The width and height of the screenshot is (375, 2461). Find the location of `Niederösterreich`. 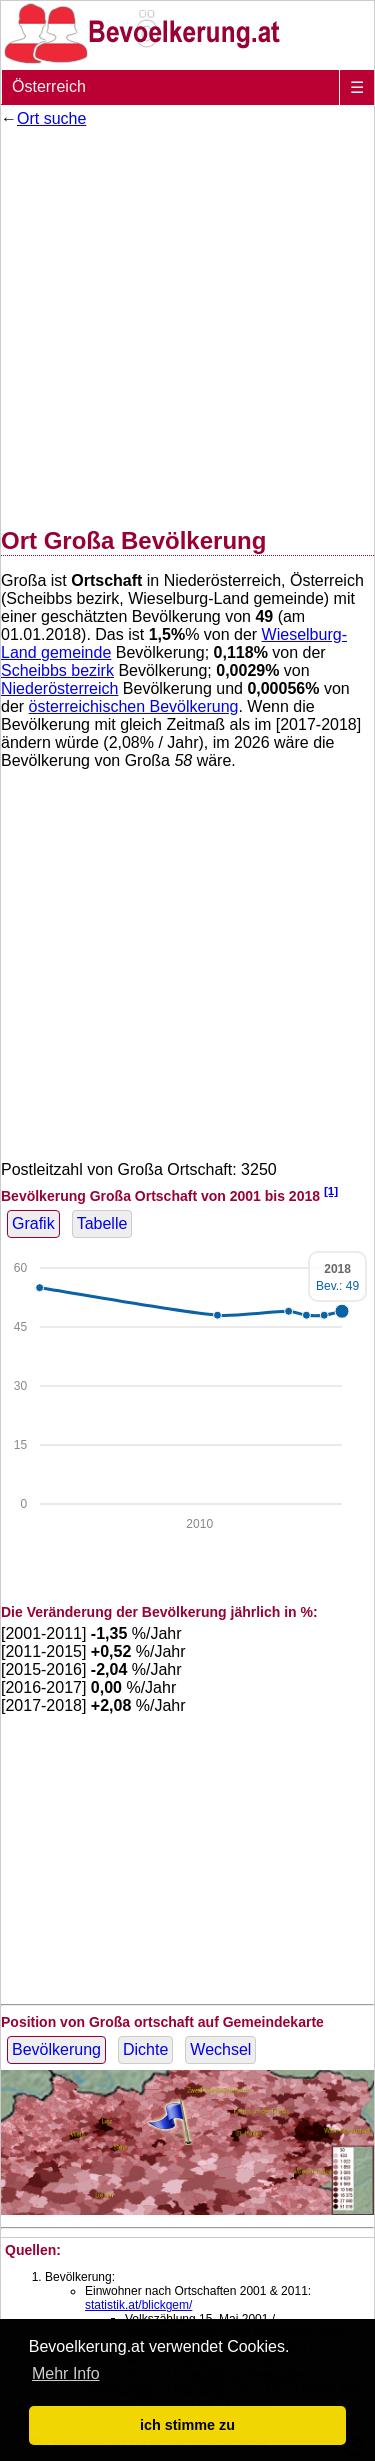

Niederösterreich is located at coordinates (59, 688).